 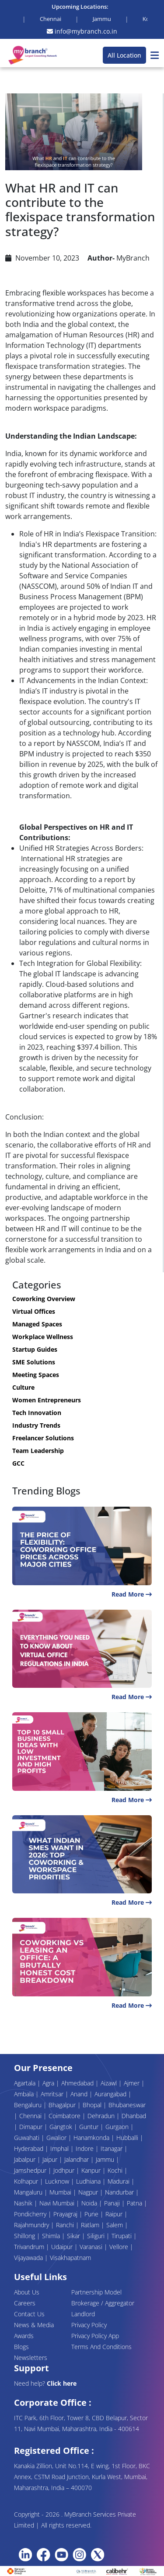 What do you see at coordinates (46, 1400) in the screenshot?
I see `Women Entrepreneurs` at bounding box center [46, 1400].